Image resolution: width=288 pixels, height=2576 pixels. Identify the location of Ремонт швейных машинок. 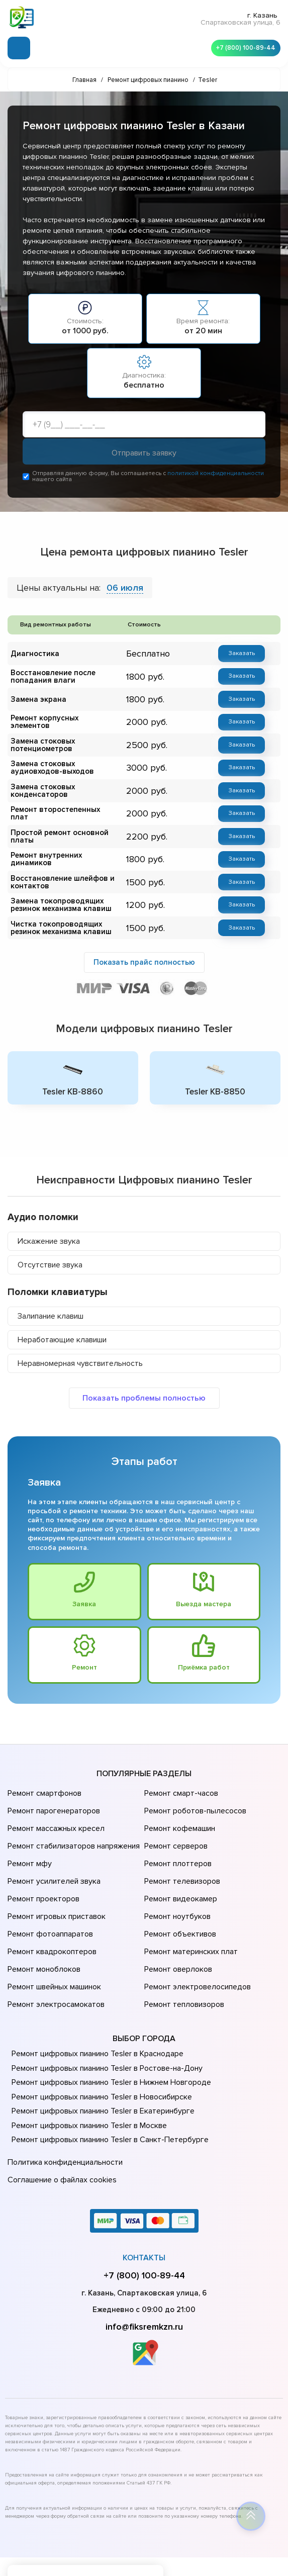
(53, 1937).